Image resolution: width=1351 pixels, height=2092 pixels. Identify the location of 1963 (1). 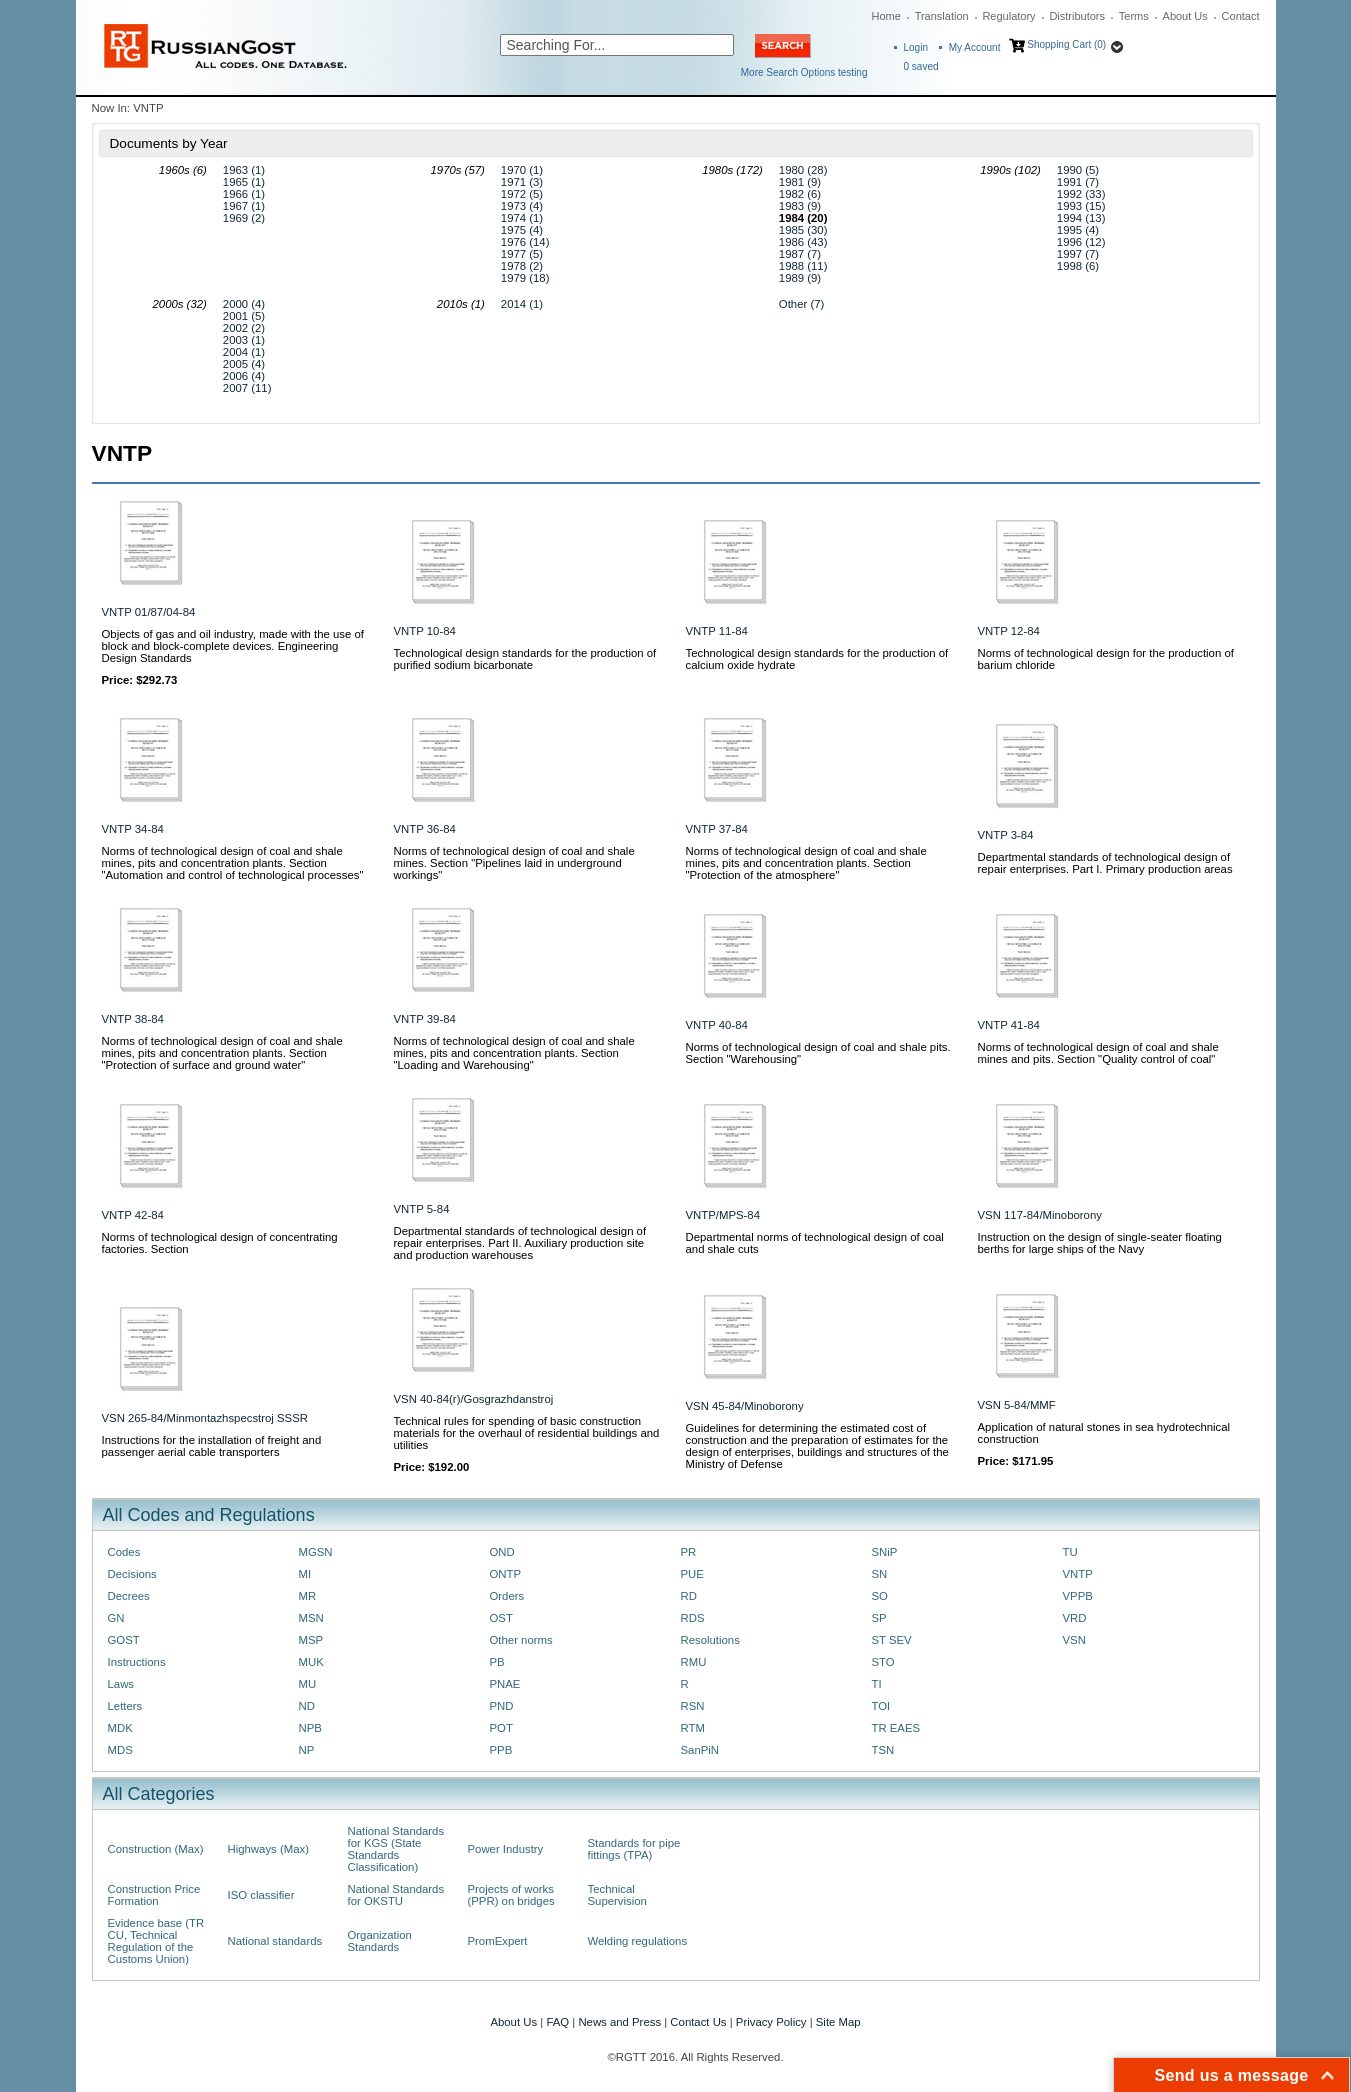
(244, 170).